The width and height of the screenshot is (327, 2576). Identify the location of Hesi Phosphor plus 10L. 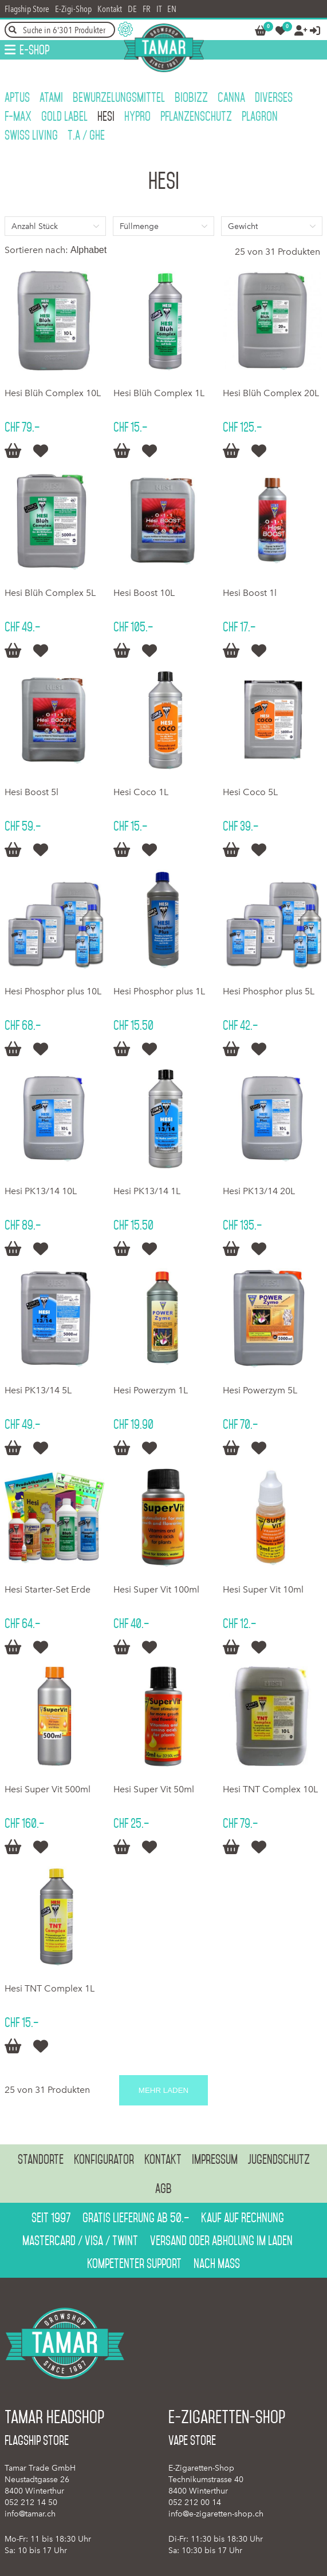
(53, 991).